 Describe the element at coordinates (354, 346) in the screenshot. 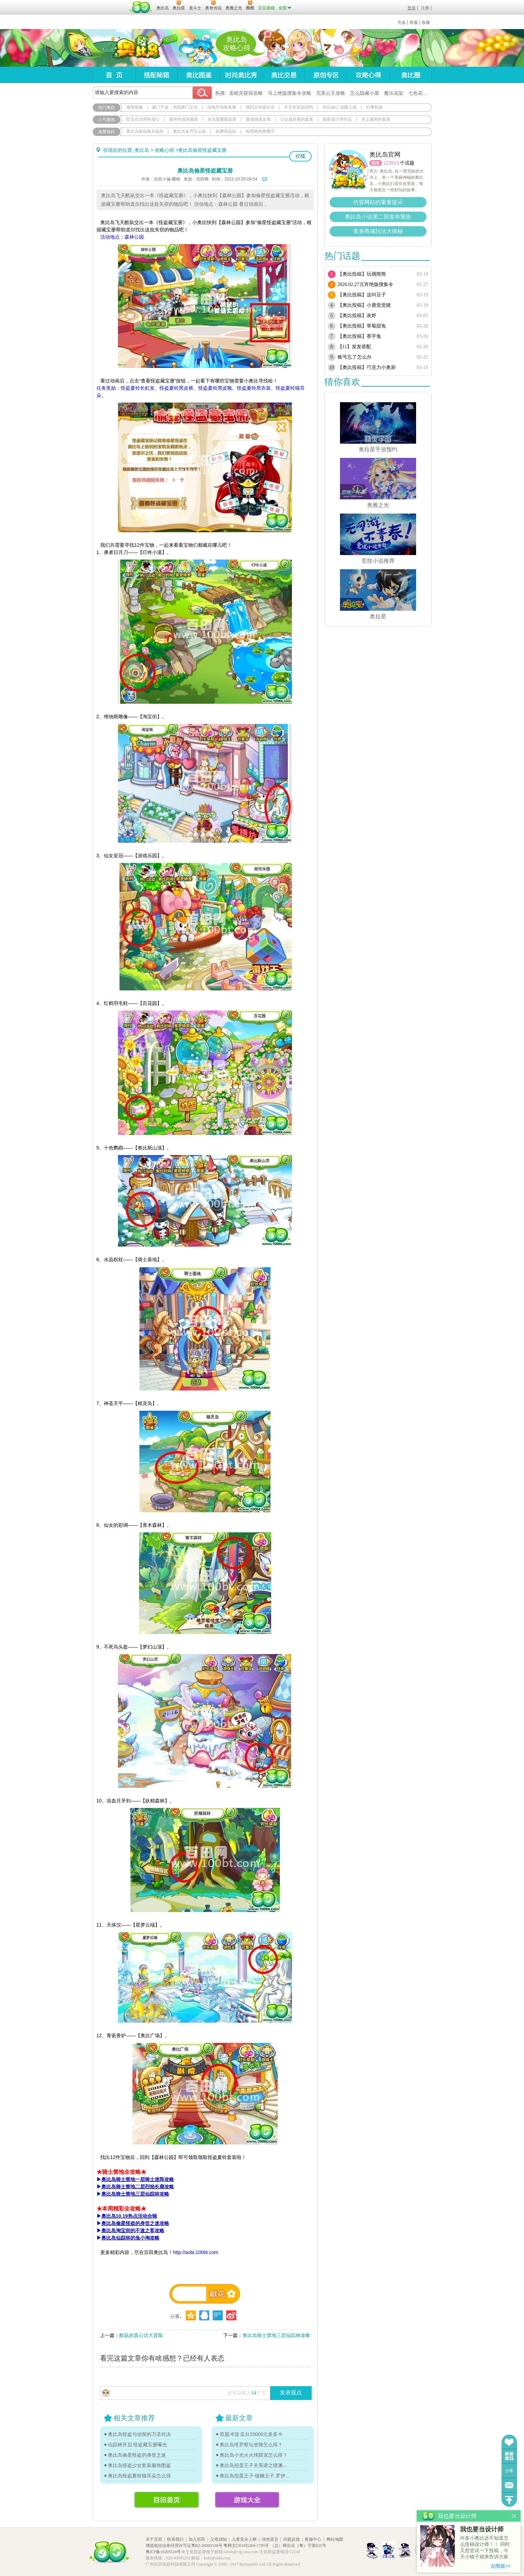

I see `【11】发发搭配` at that location.